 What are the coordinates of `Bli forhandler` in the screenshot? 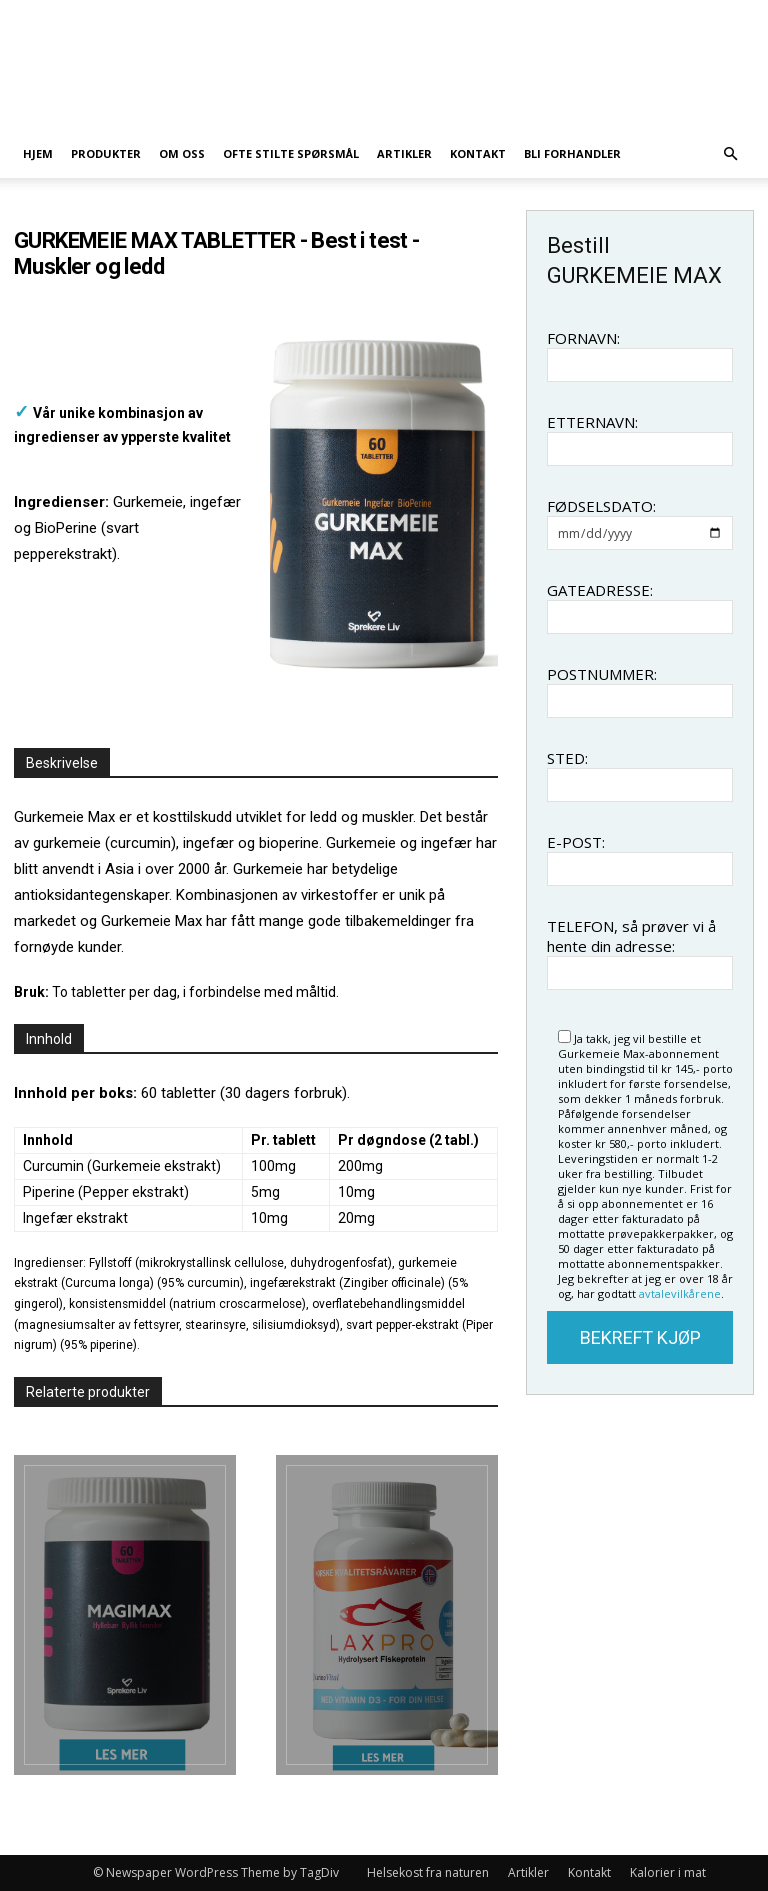 It's located at (572, 153).